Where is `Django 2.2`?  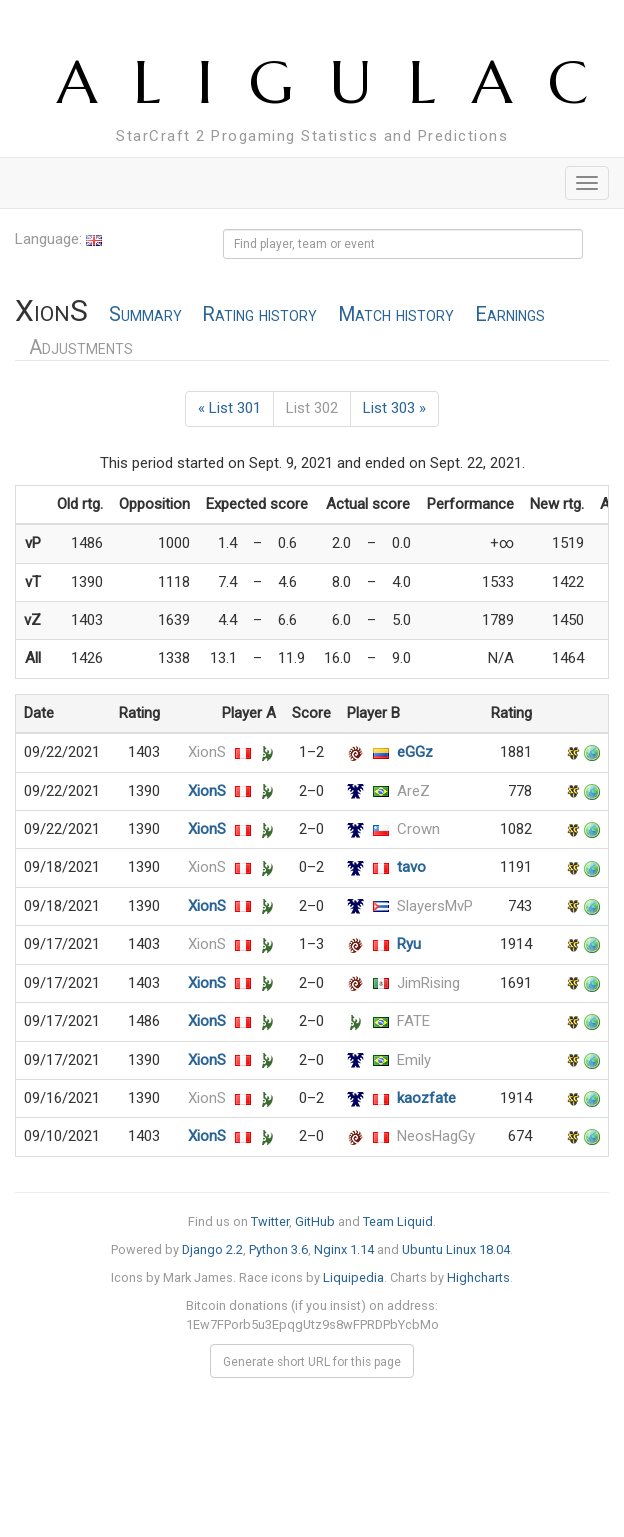
Django 2.2 is located at coordinates (212, 1249).